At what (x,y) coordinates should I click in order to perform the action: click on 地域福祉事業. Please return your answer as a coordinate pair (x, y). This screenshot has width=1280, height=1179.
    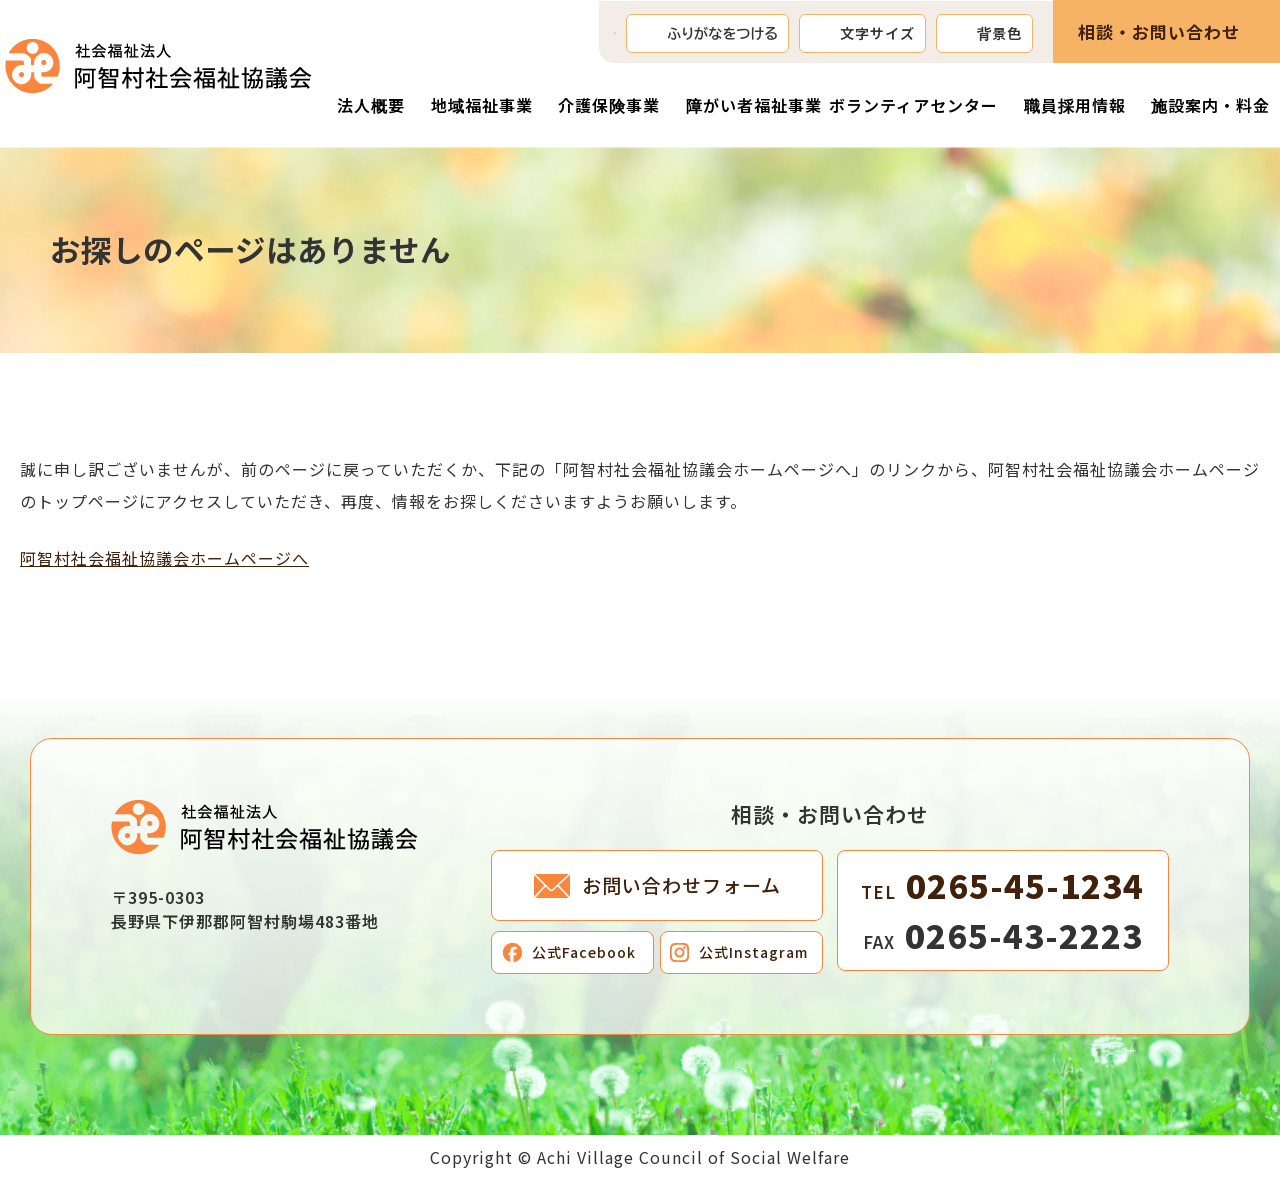
    Looking at the image, I should click on (482, 105).